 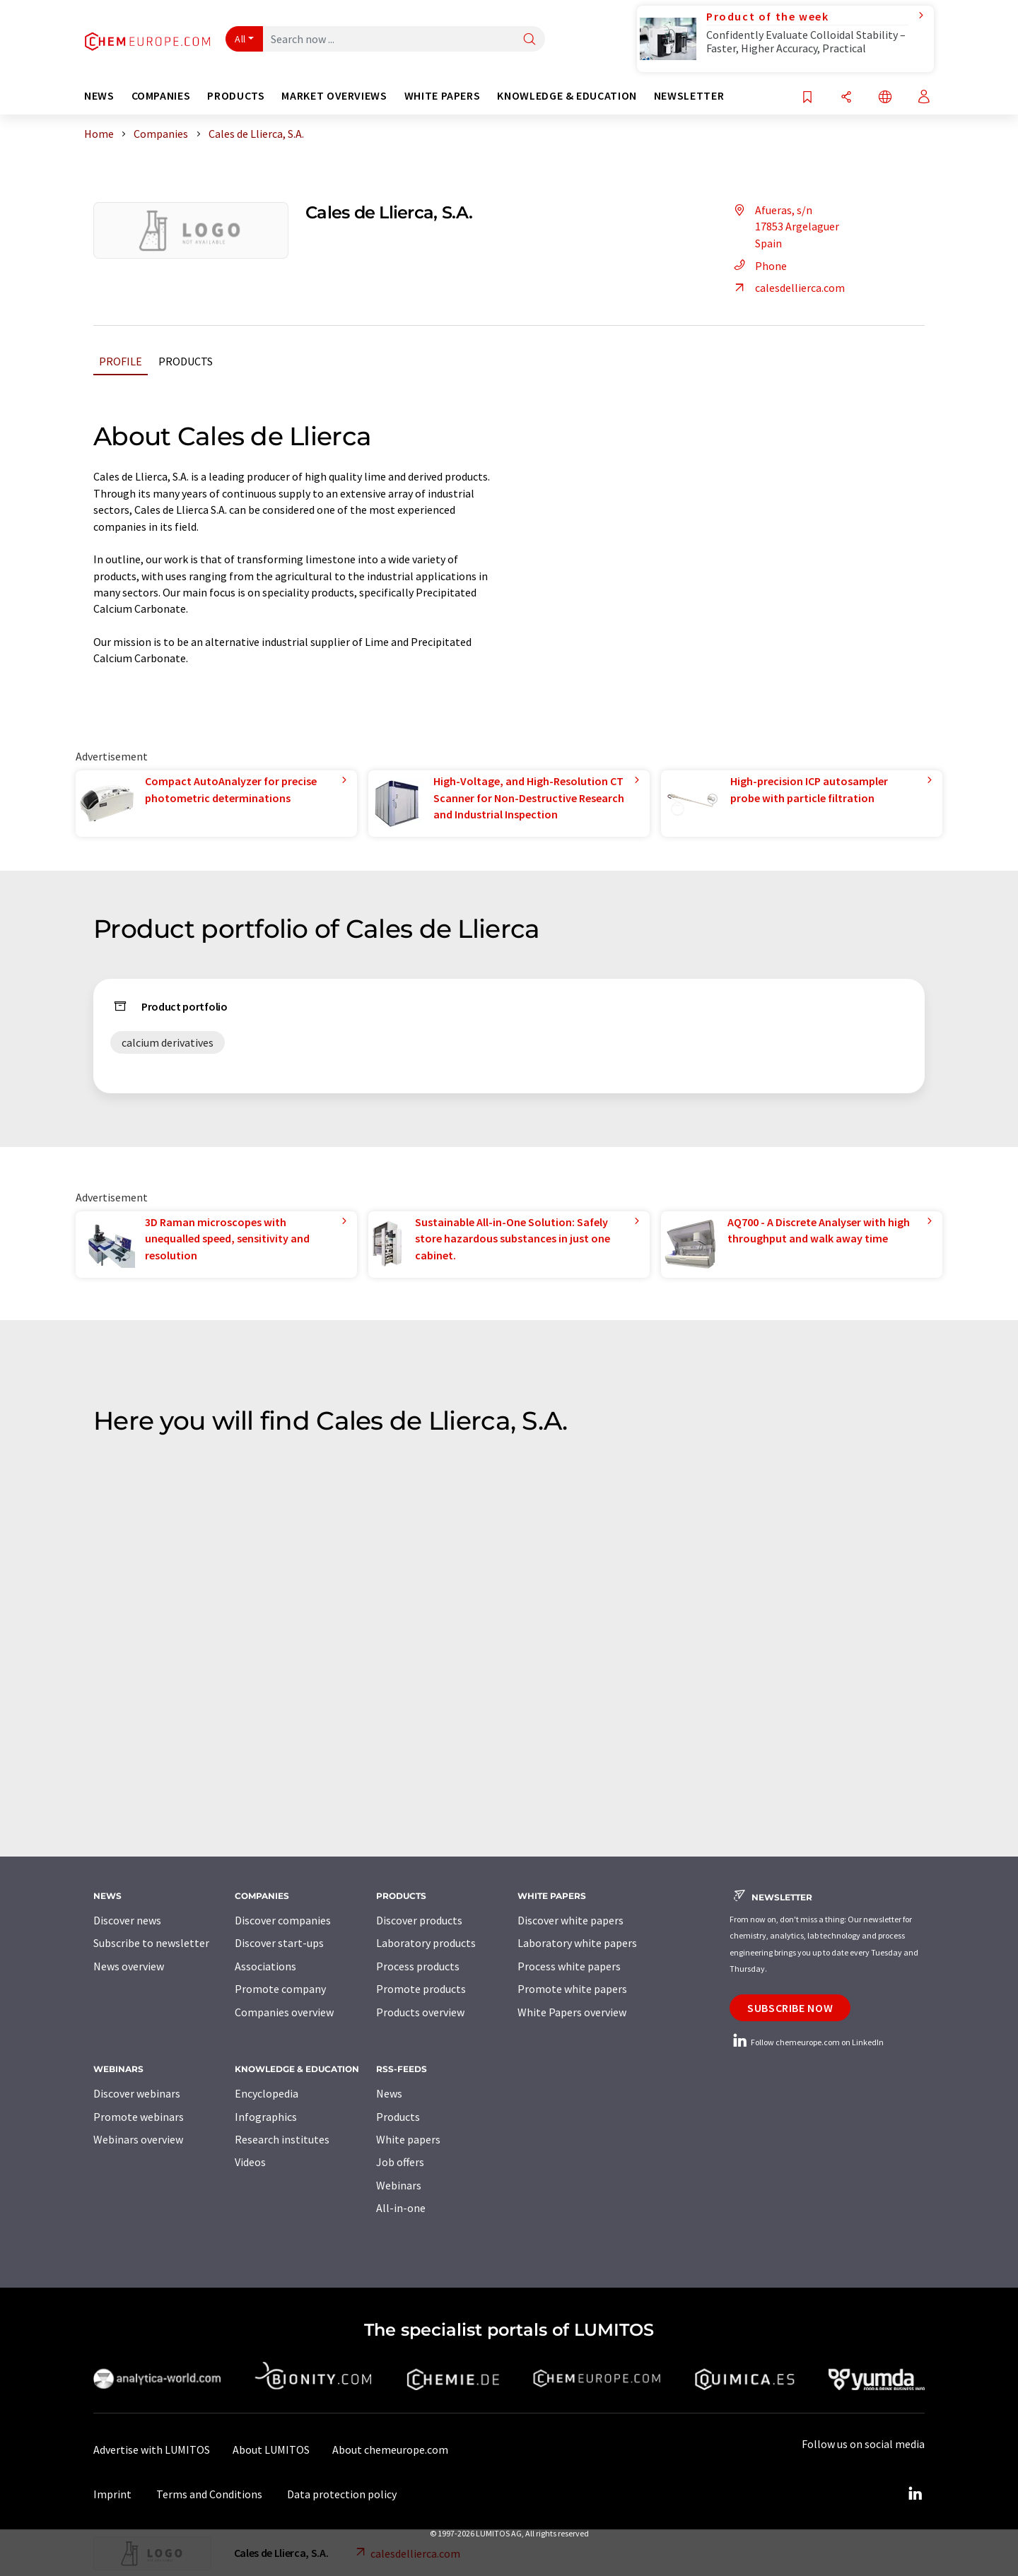 I want to click on Terms and Conditions, so click(x=209, y=2494).